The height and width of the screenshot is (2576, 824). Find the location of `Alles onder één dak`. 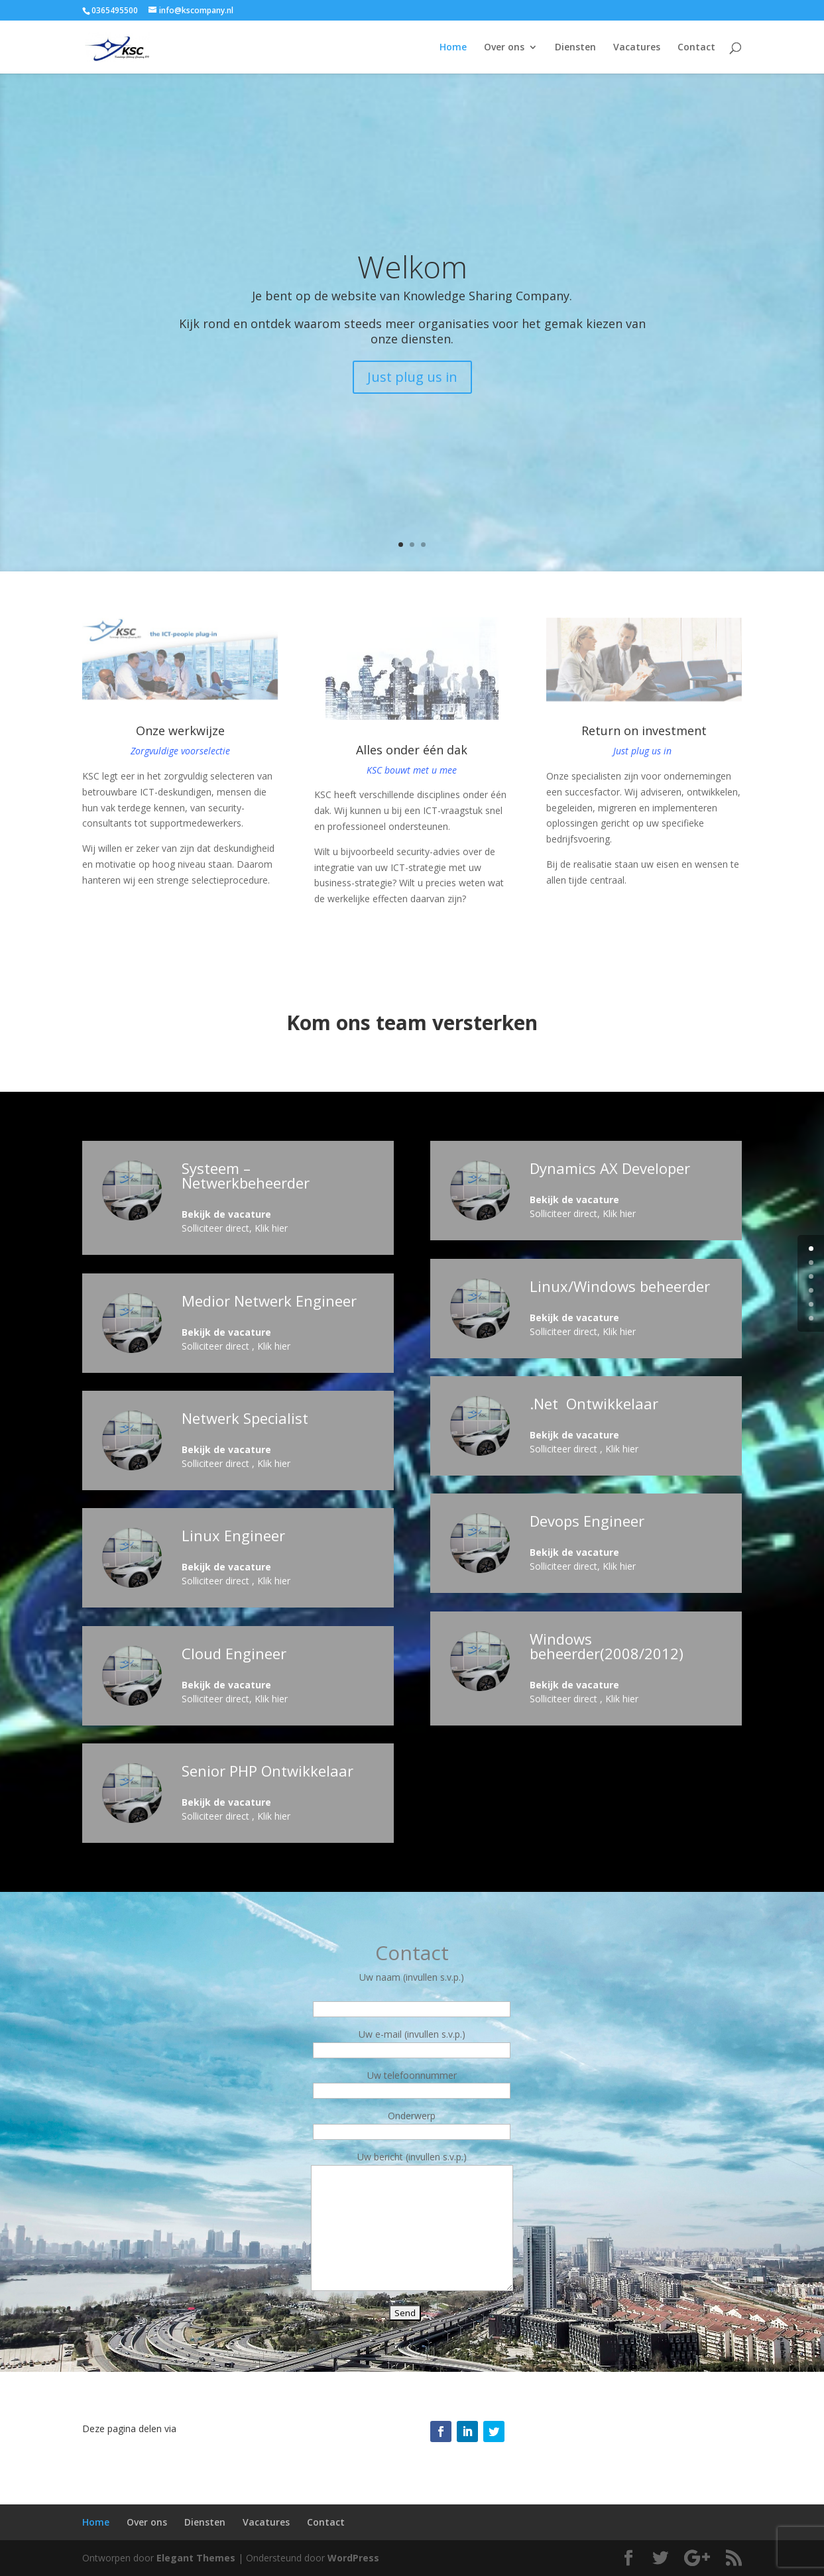

Alles onder één dak is located at coordinates (411, 750).